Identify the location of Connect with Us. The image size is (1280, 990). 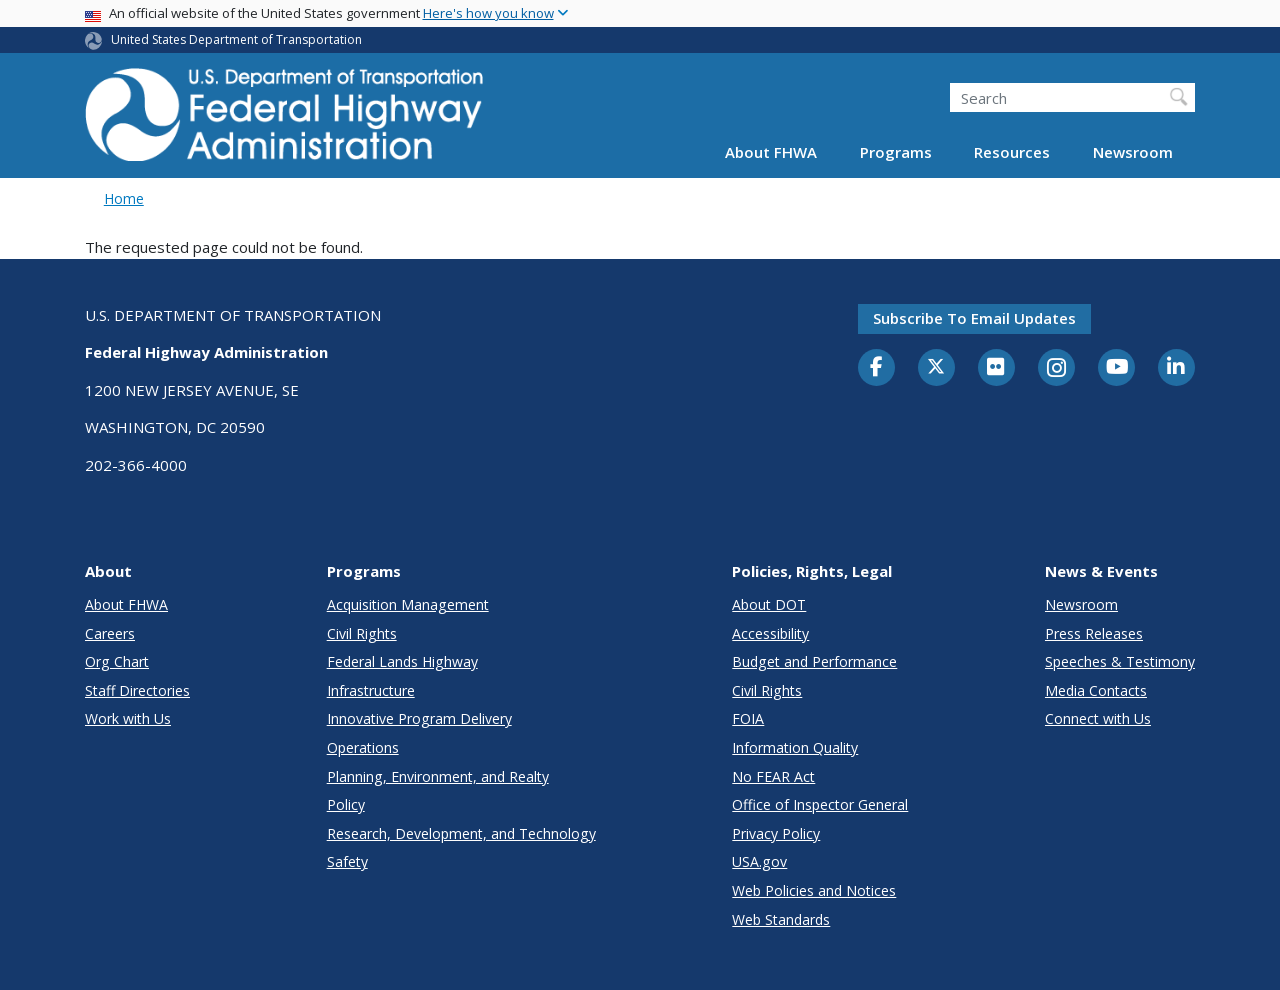
(1098, 718).